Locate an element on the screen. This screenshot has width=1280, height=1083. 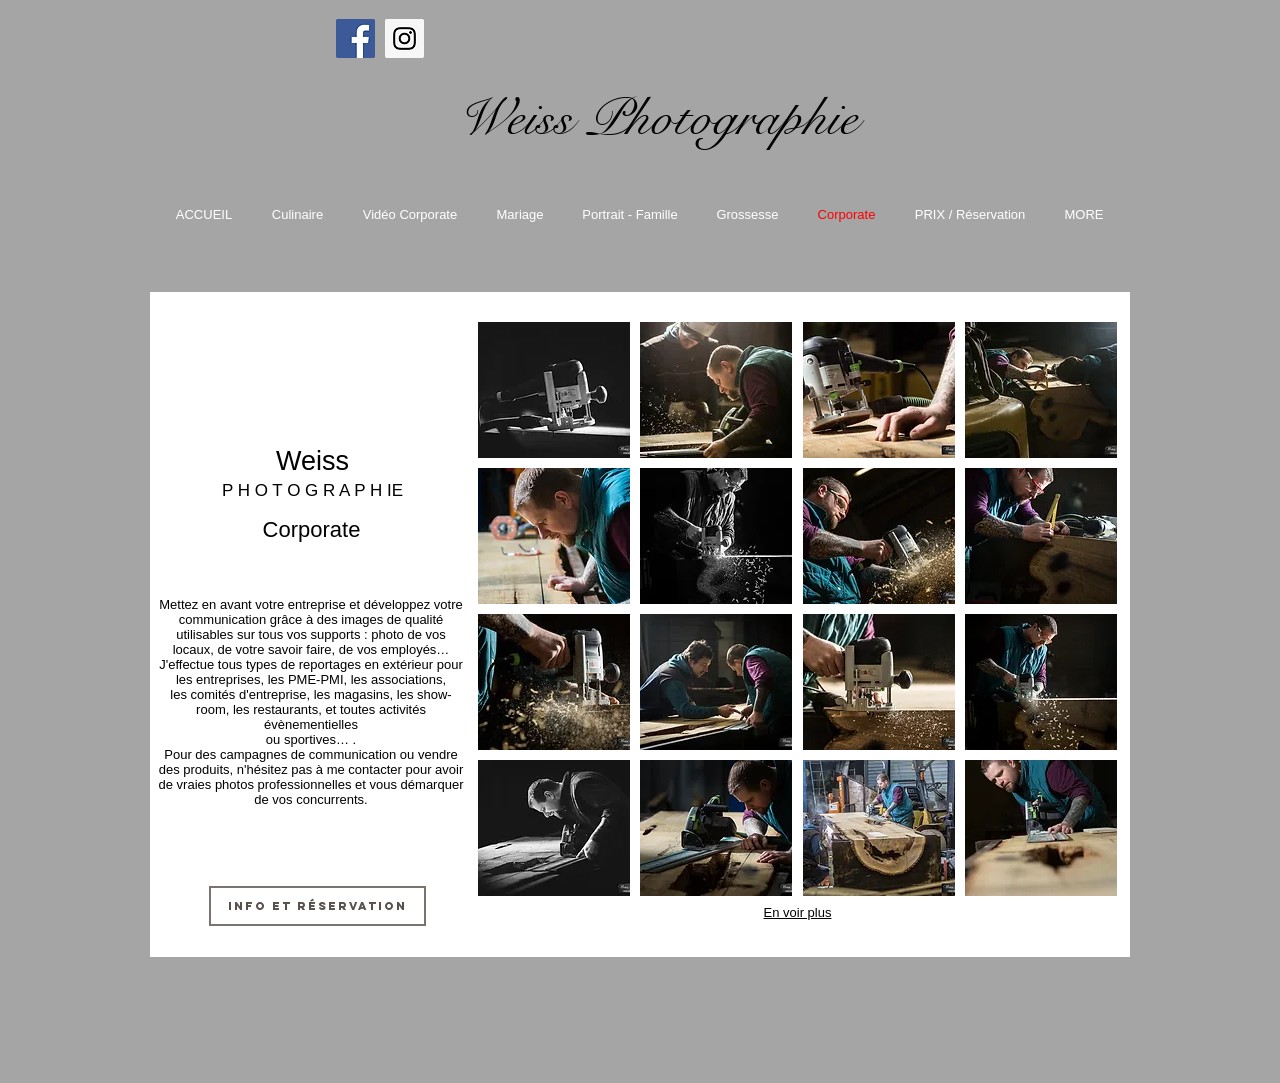
[button] is located at coordinates (554, 390).